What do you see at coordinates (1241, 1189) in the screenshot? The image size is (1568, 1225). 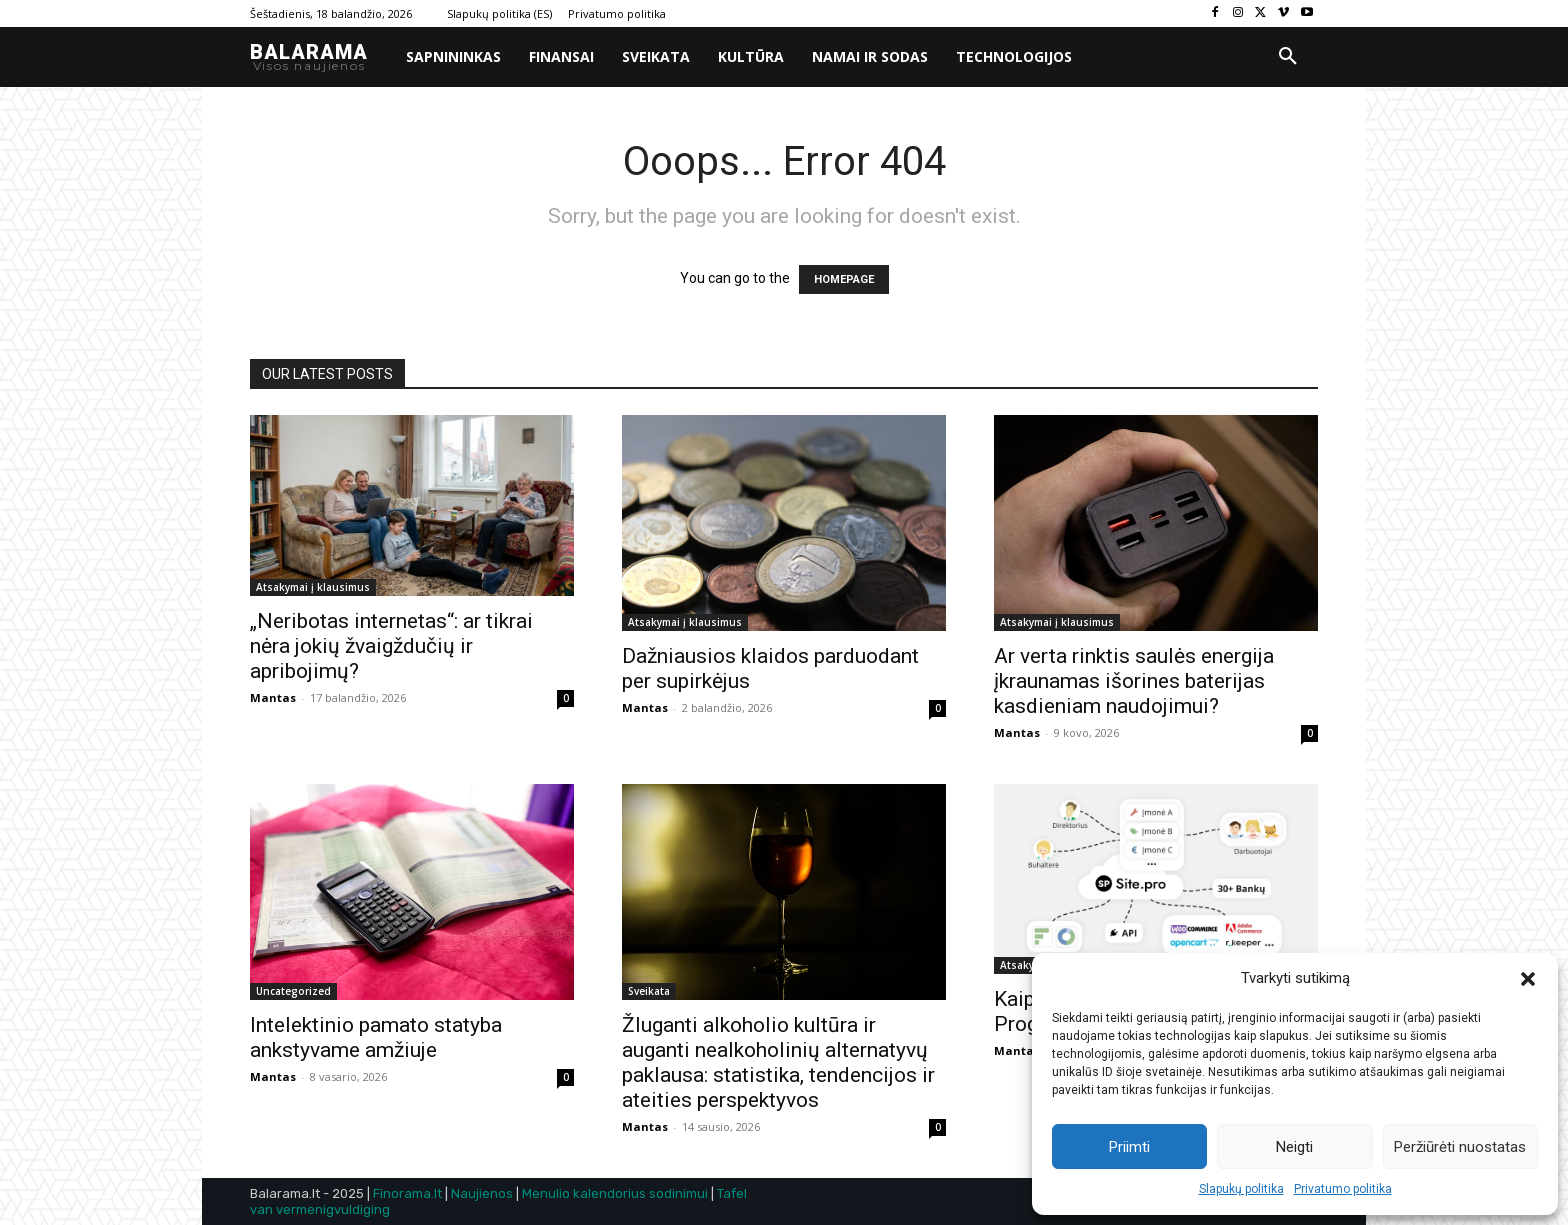 I see `Slapukų politika` at bounding box center [1241, 1189].